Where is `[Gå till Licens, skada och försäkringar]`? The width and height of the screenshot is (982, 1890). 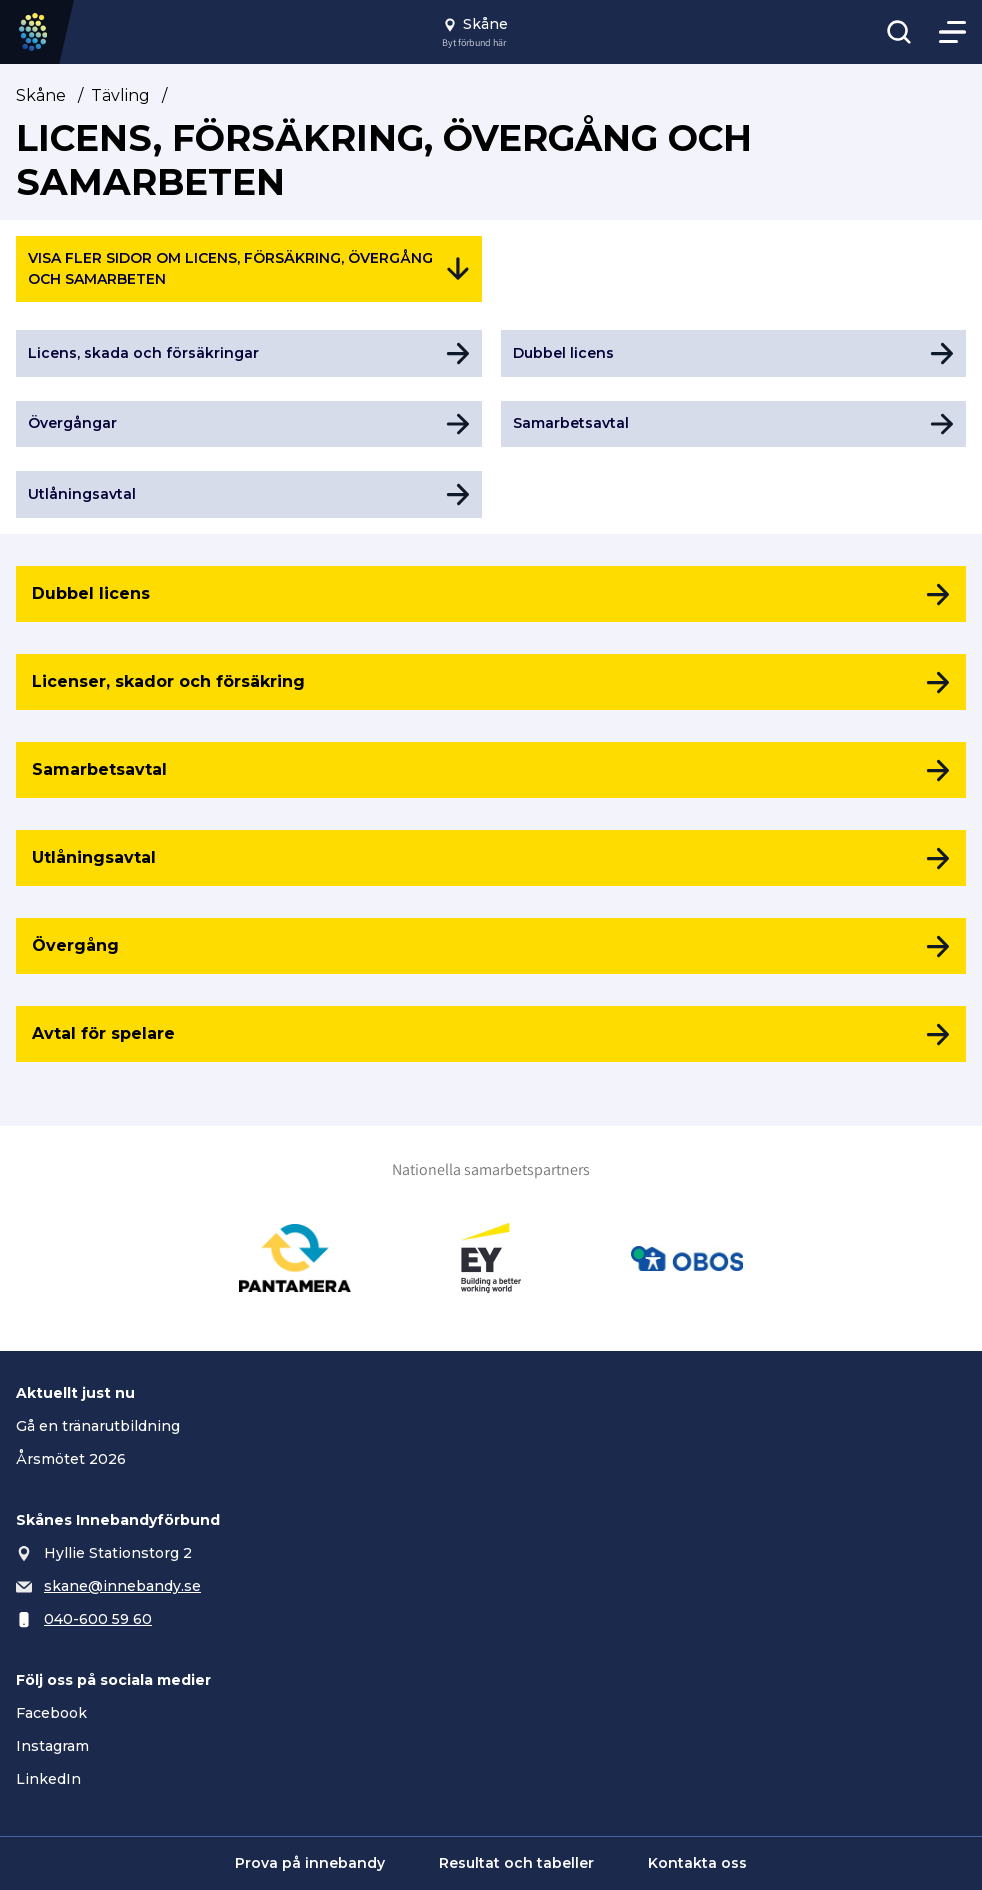
[Gå till Licens, skada och försäkringar] is located at coordinates (249, 353).